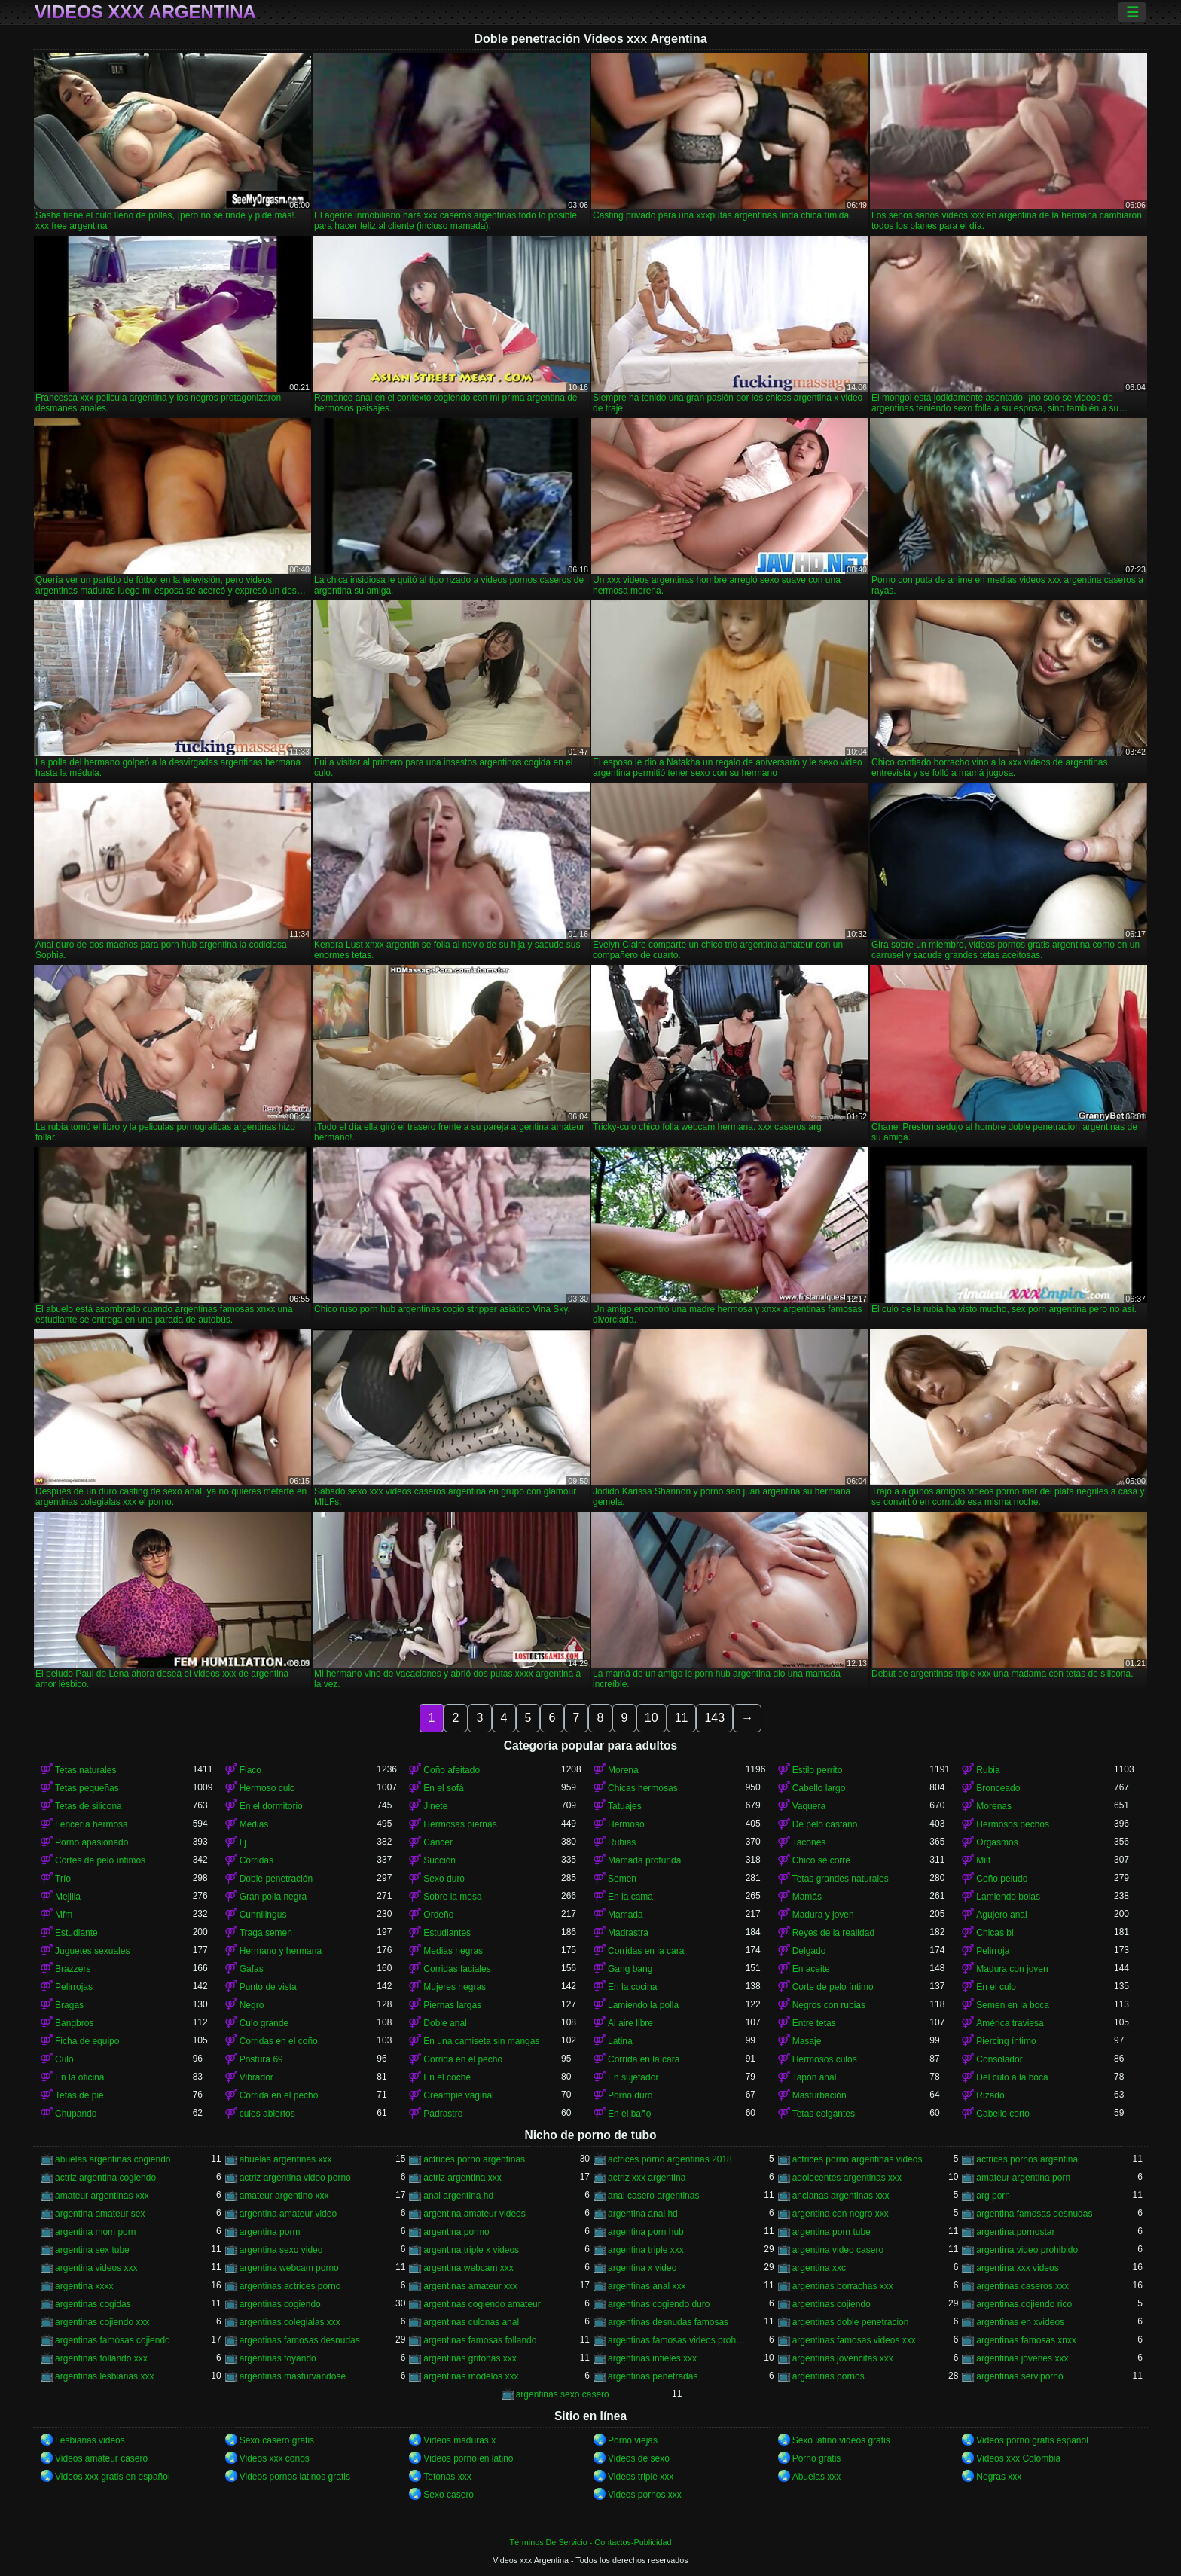  I want to click on Chico se corre, so click(821, 1860).